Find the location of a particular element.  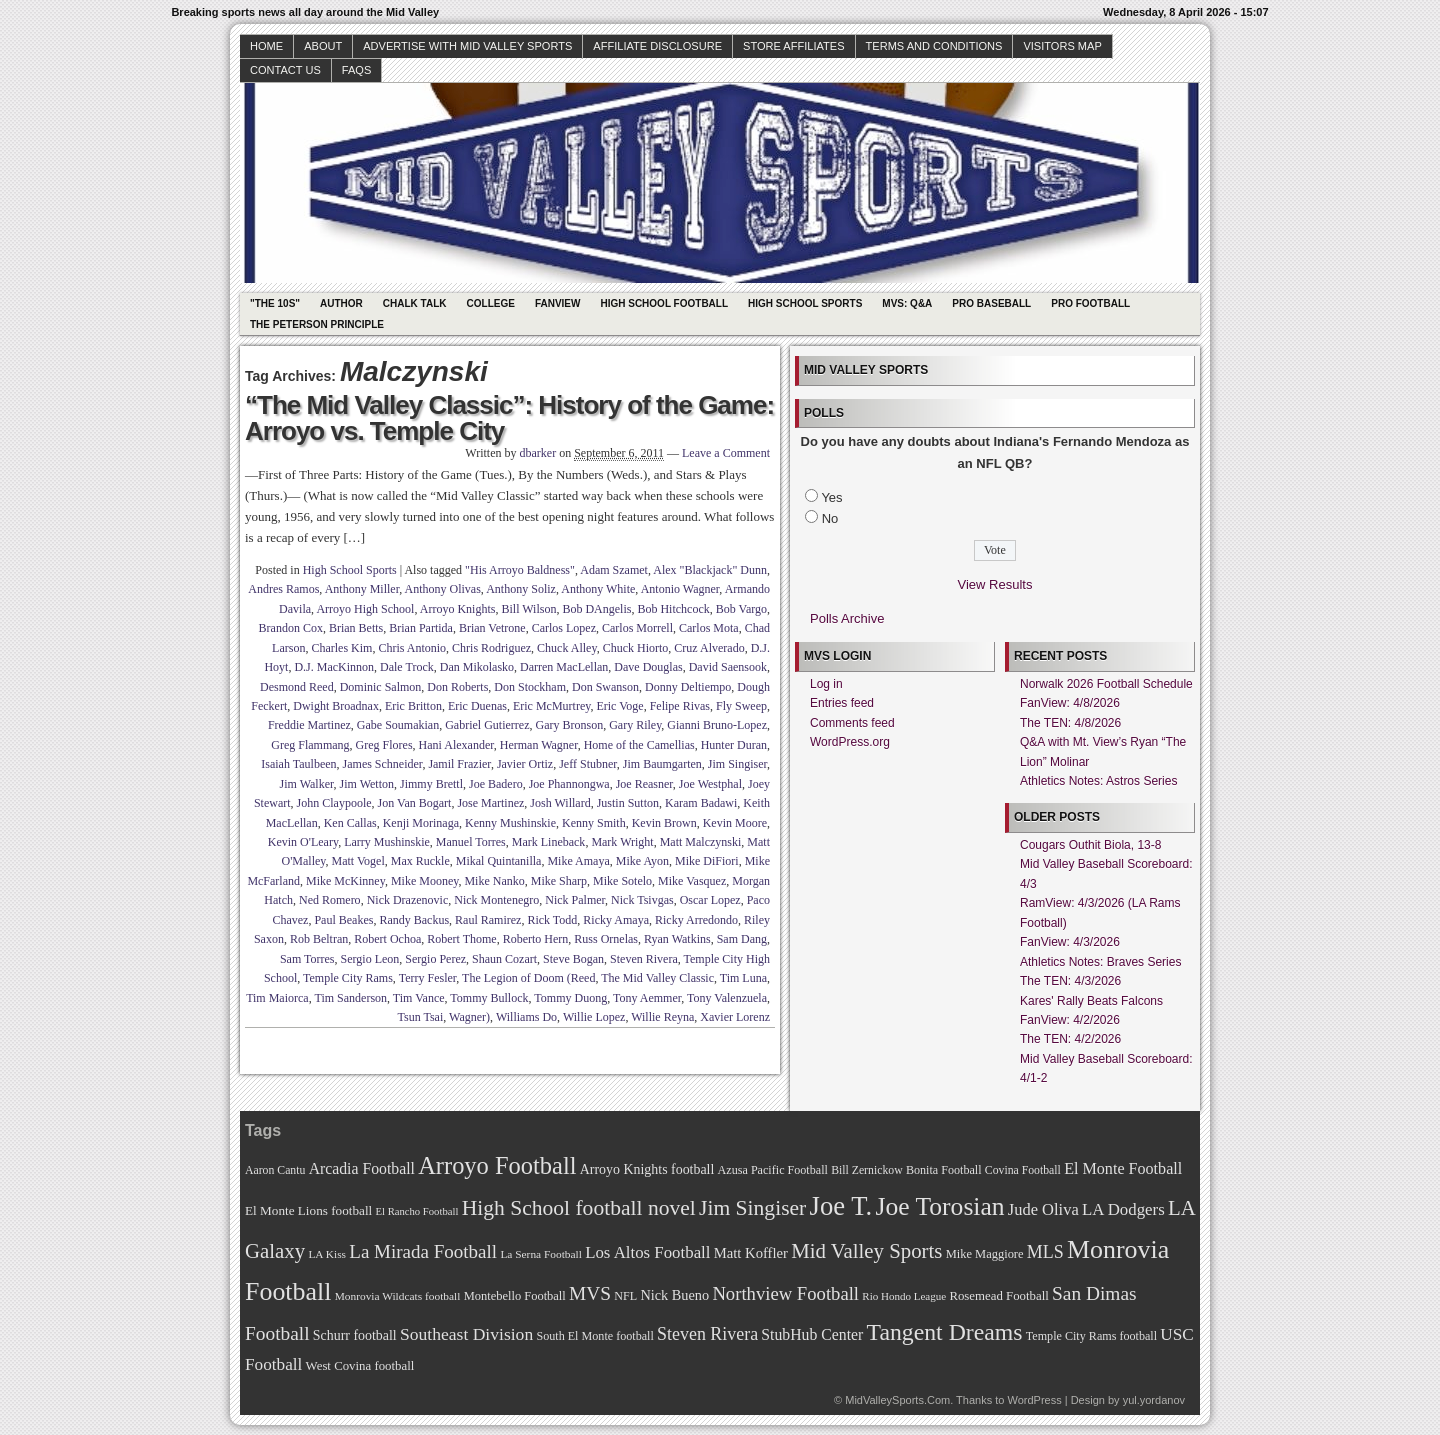

"The 10s" is located at coordinates (275, 303).